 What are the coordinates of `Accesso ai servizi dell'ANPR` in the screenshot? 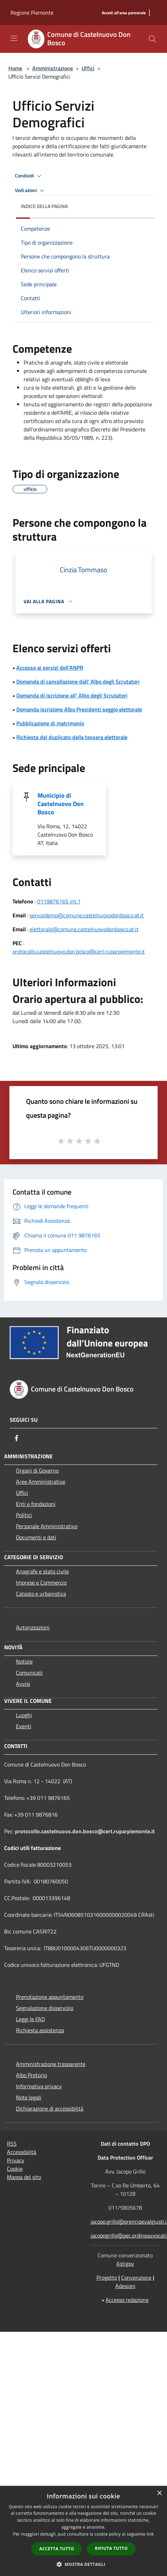 It's located at (49, 667).